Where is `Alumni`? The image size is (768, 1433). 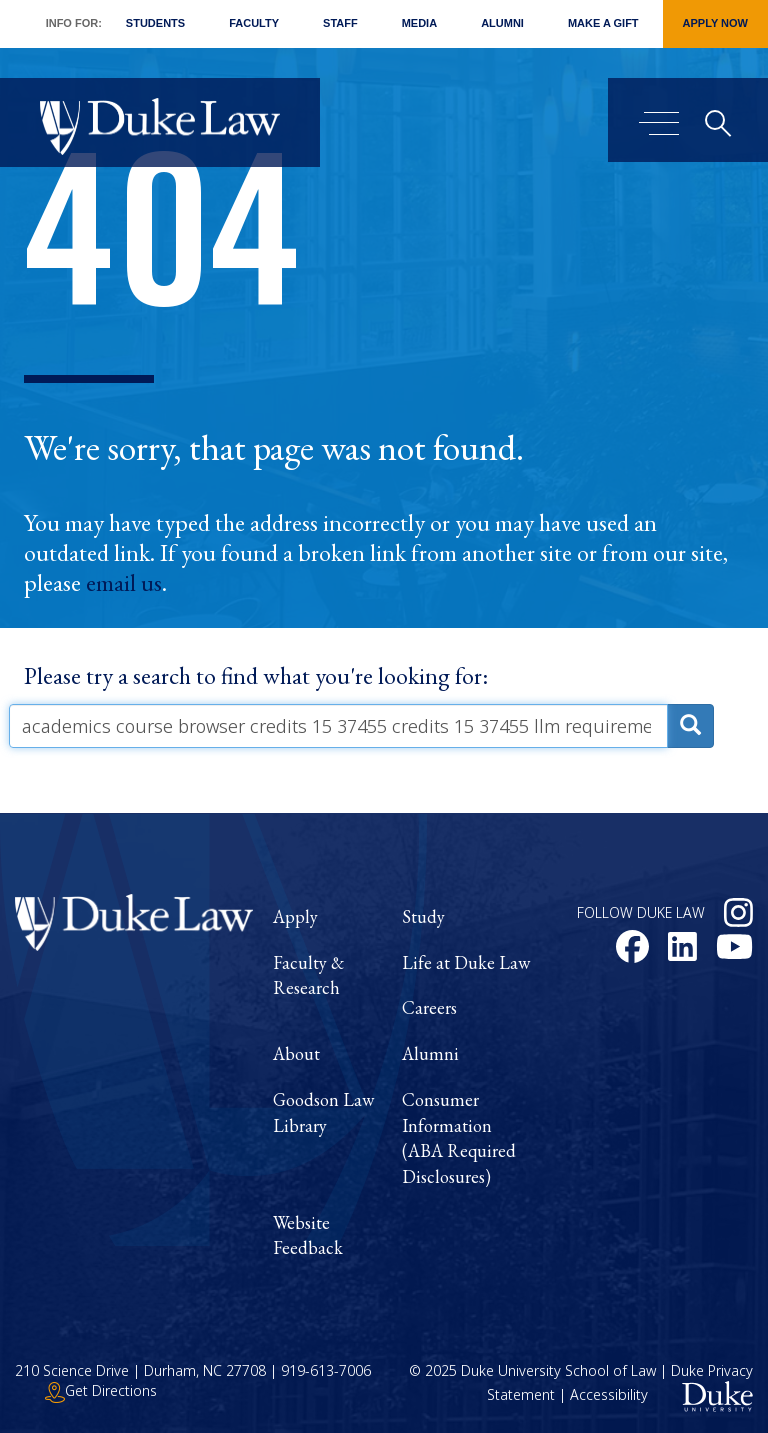 Alumni is located at coordinates (502, 23).